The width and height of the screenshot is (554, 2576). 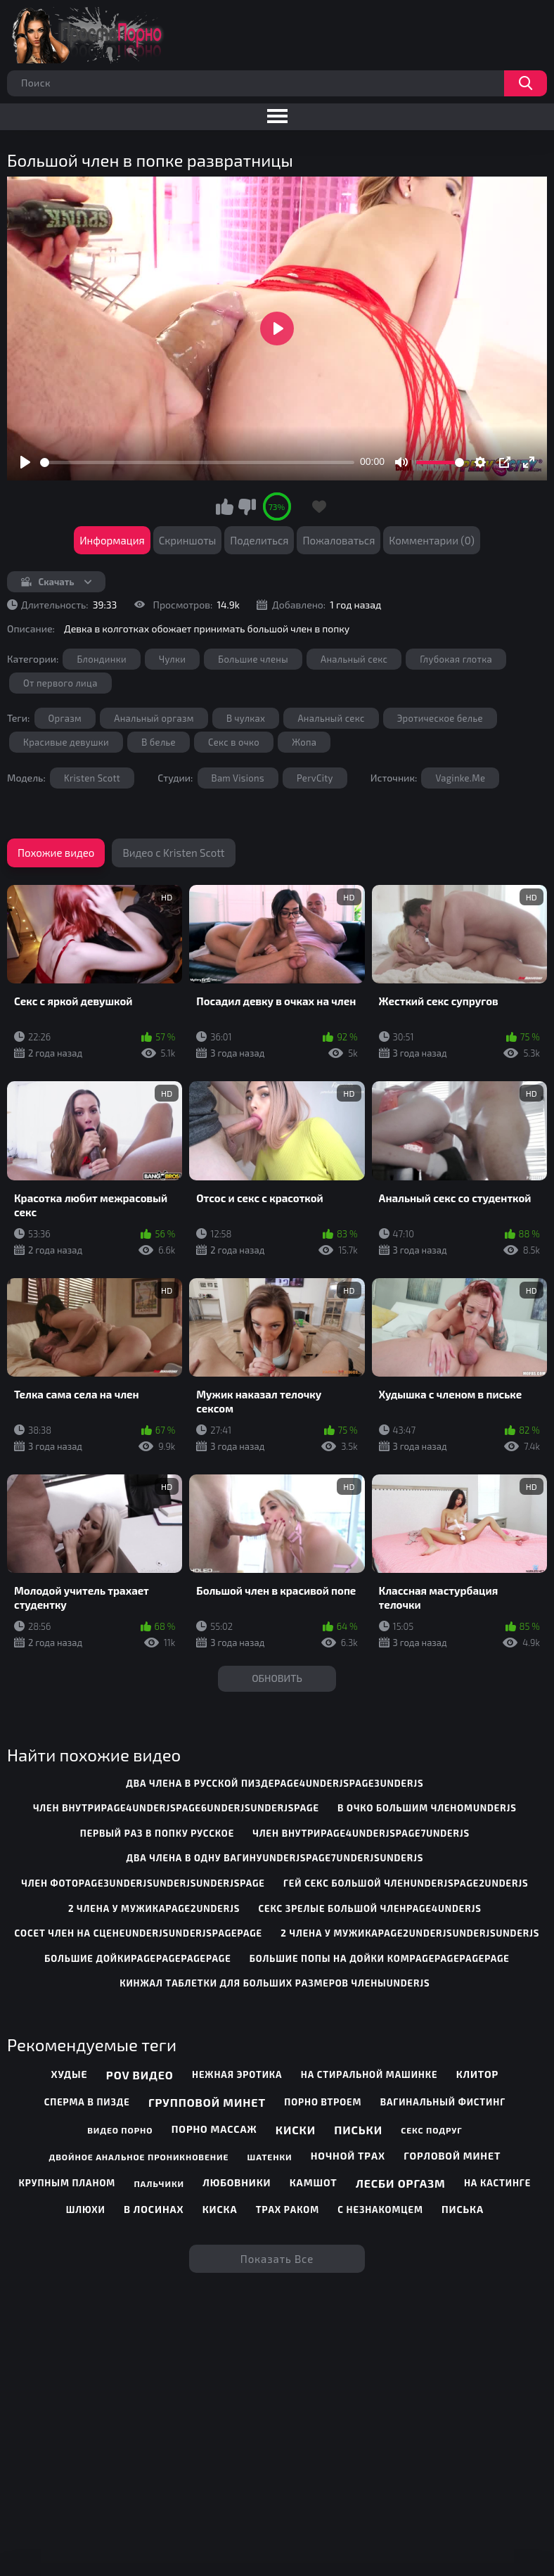 I want to click on Горловой минет, so click(x=452, y=2156).